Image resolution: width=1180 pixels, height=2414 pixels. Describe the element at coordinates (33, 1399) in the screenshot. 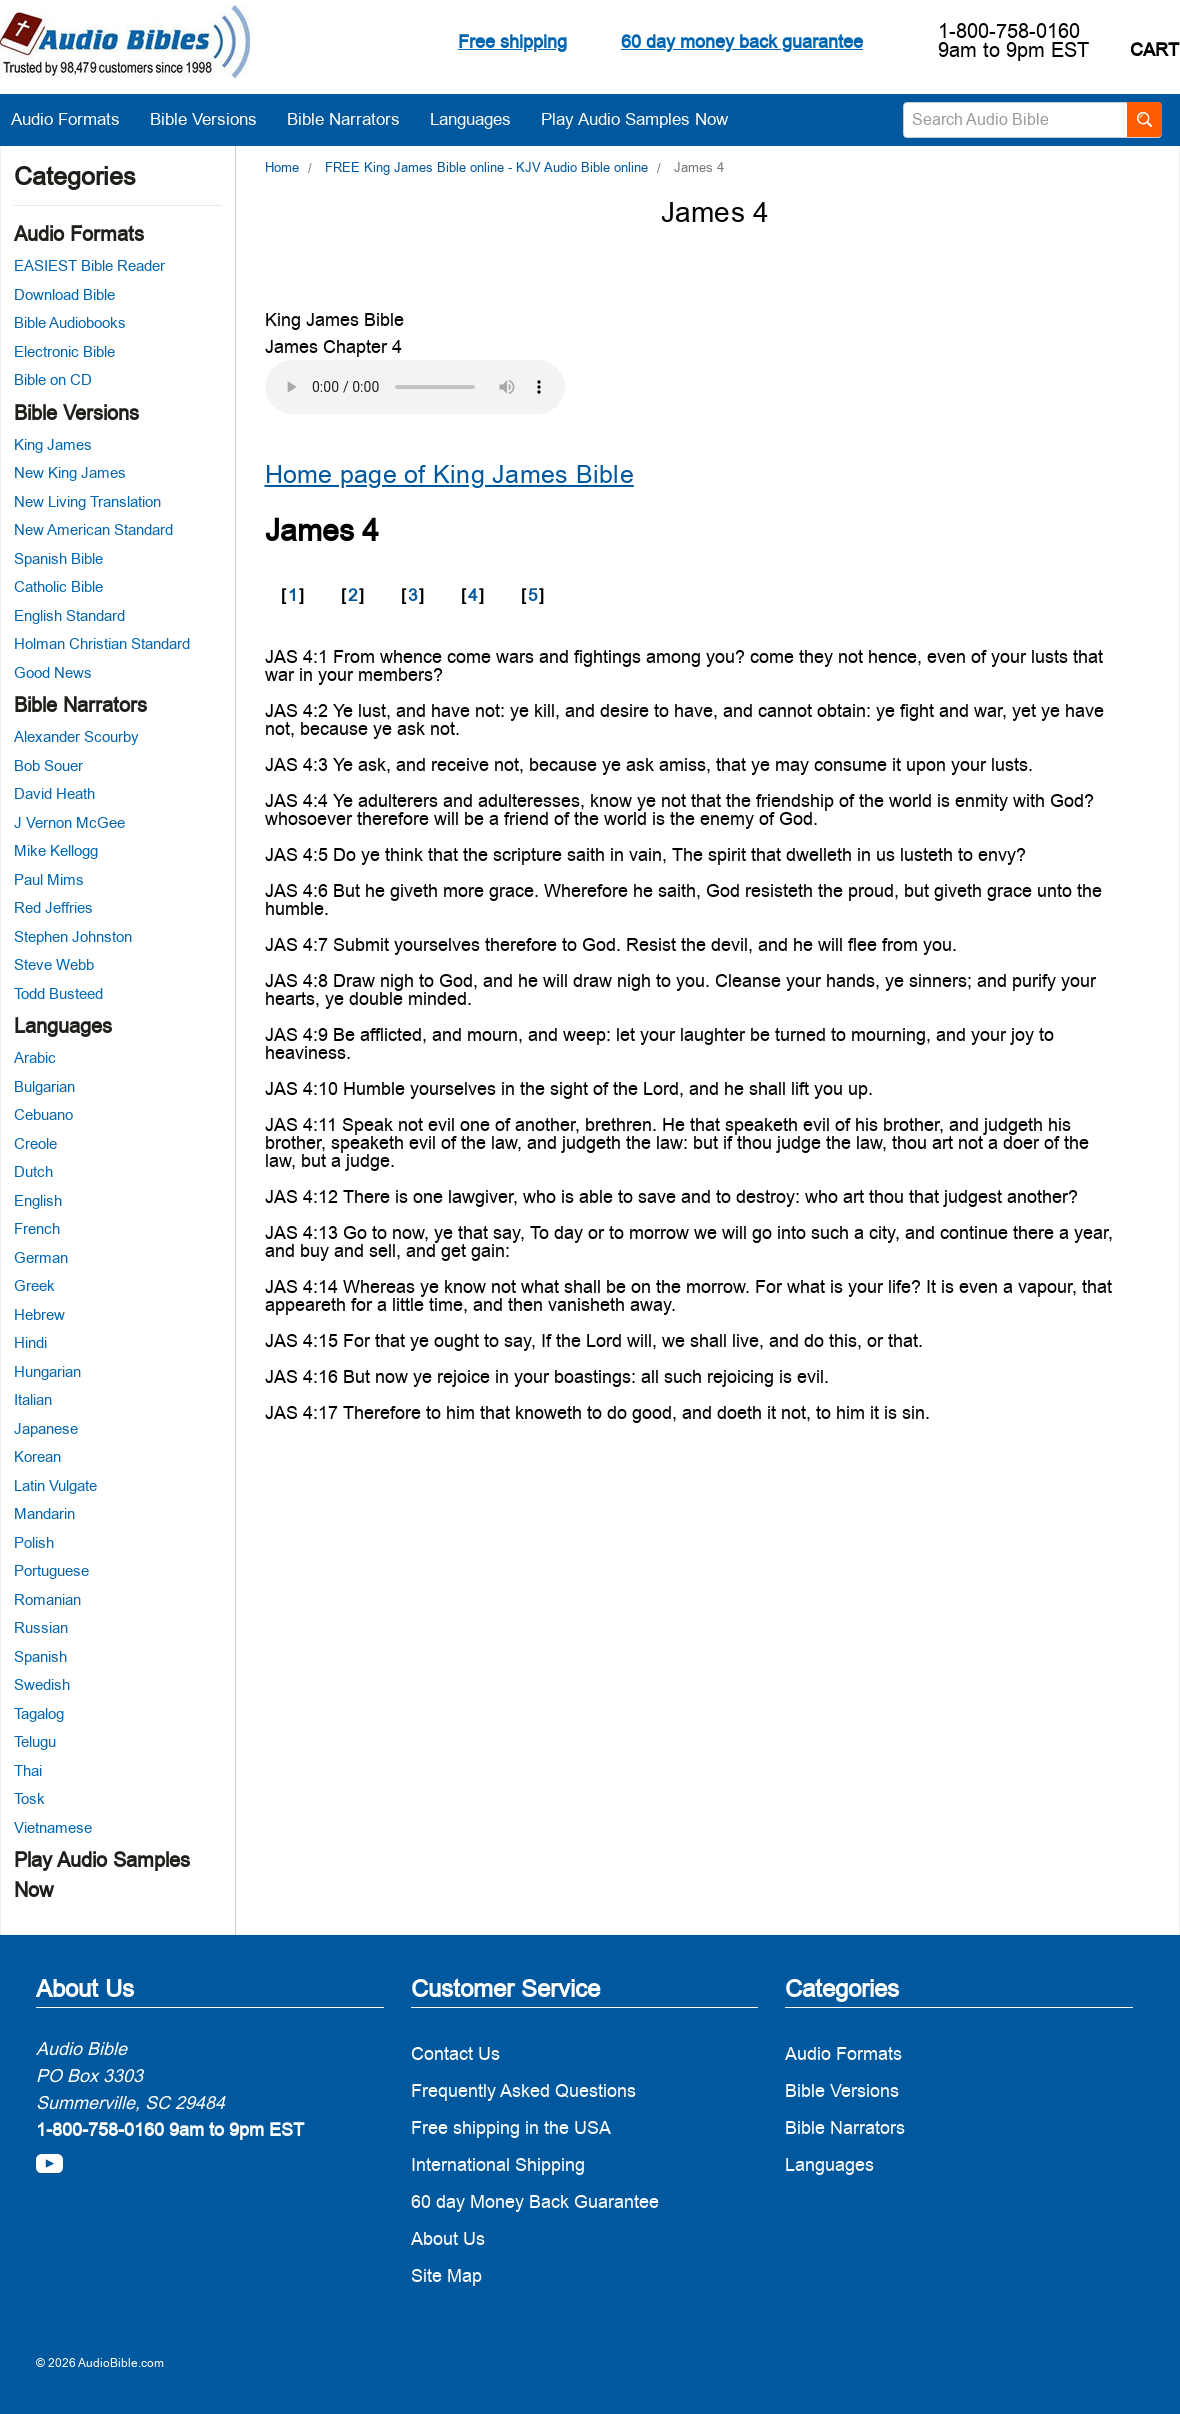

I see `Italian` at that location.